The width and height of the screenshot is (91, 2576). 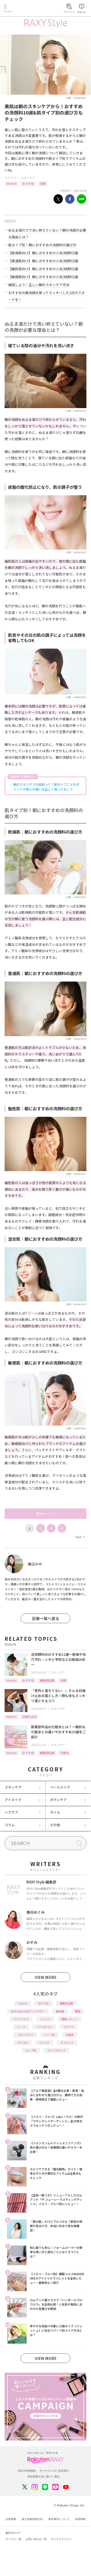 I want to click on トレンド, so click(x=45, y=2019).